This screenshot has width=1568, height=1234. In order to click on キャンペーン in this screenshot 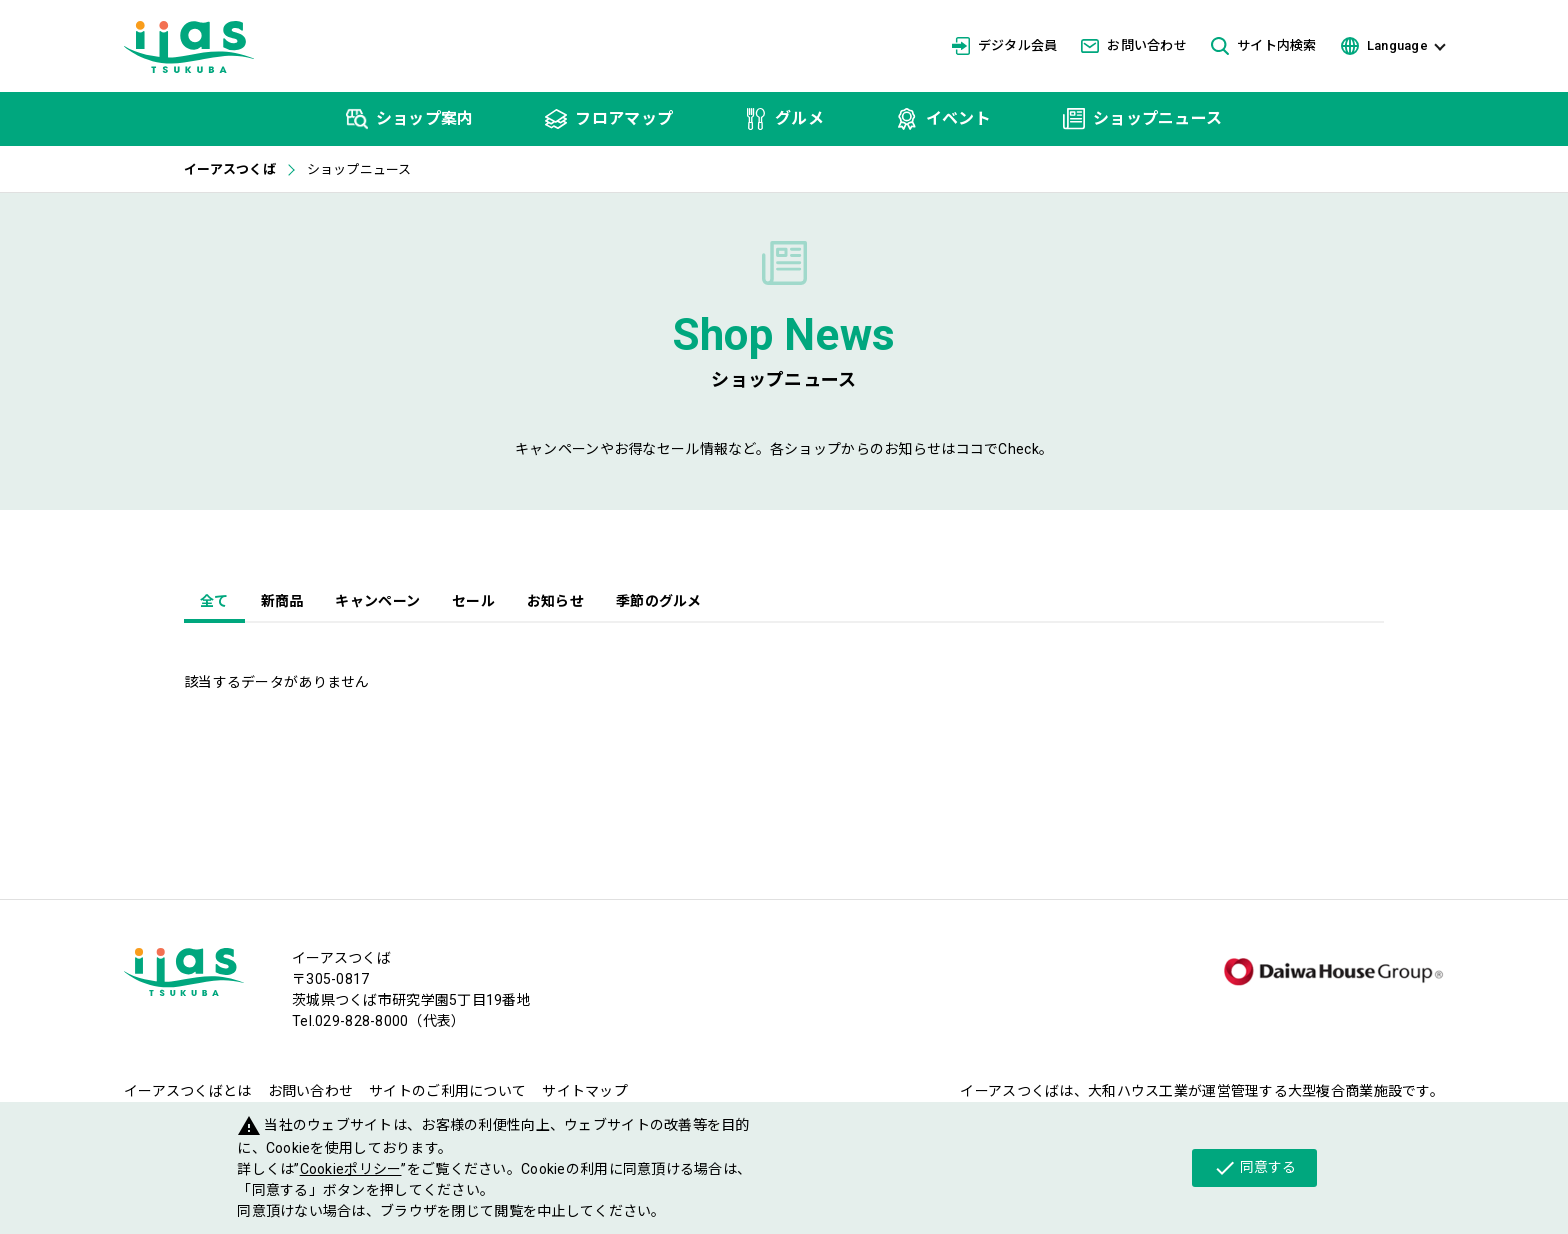, I will do `click(377, 601)`.